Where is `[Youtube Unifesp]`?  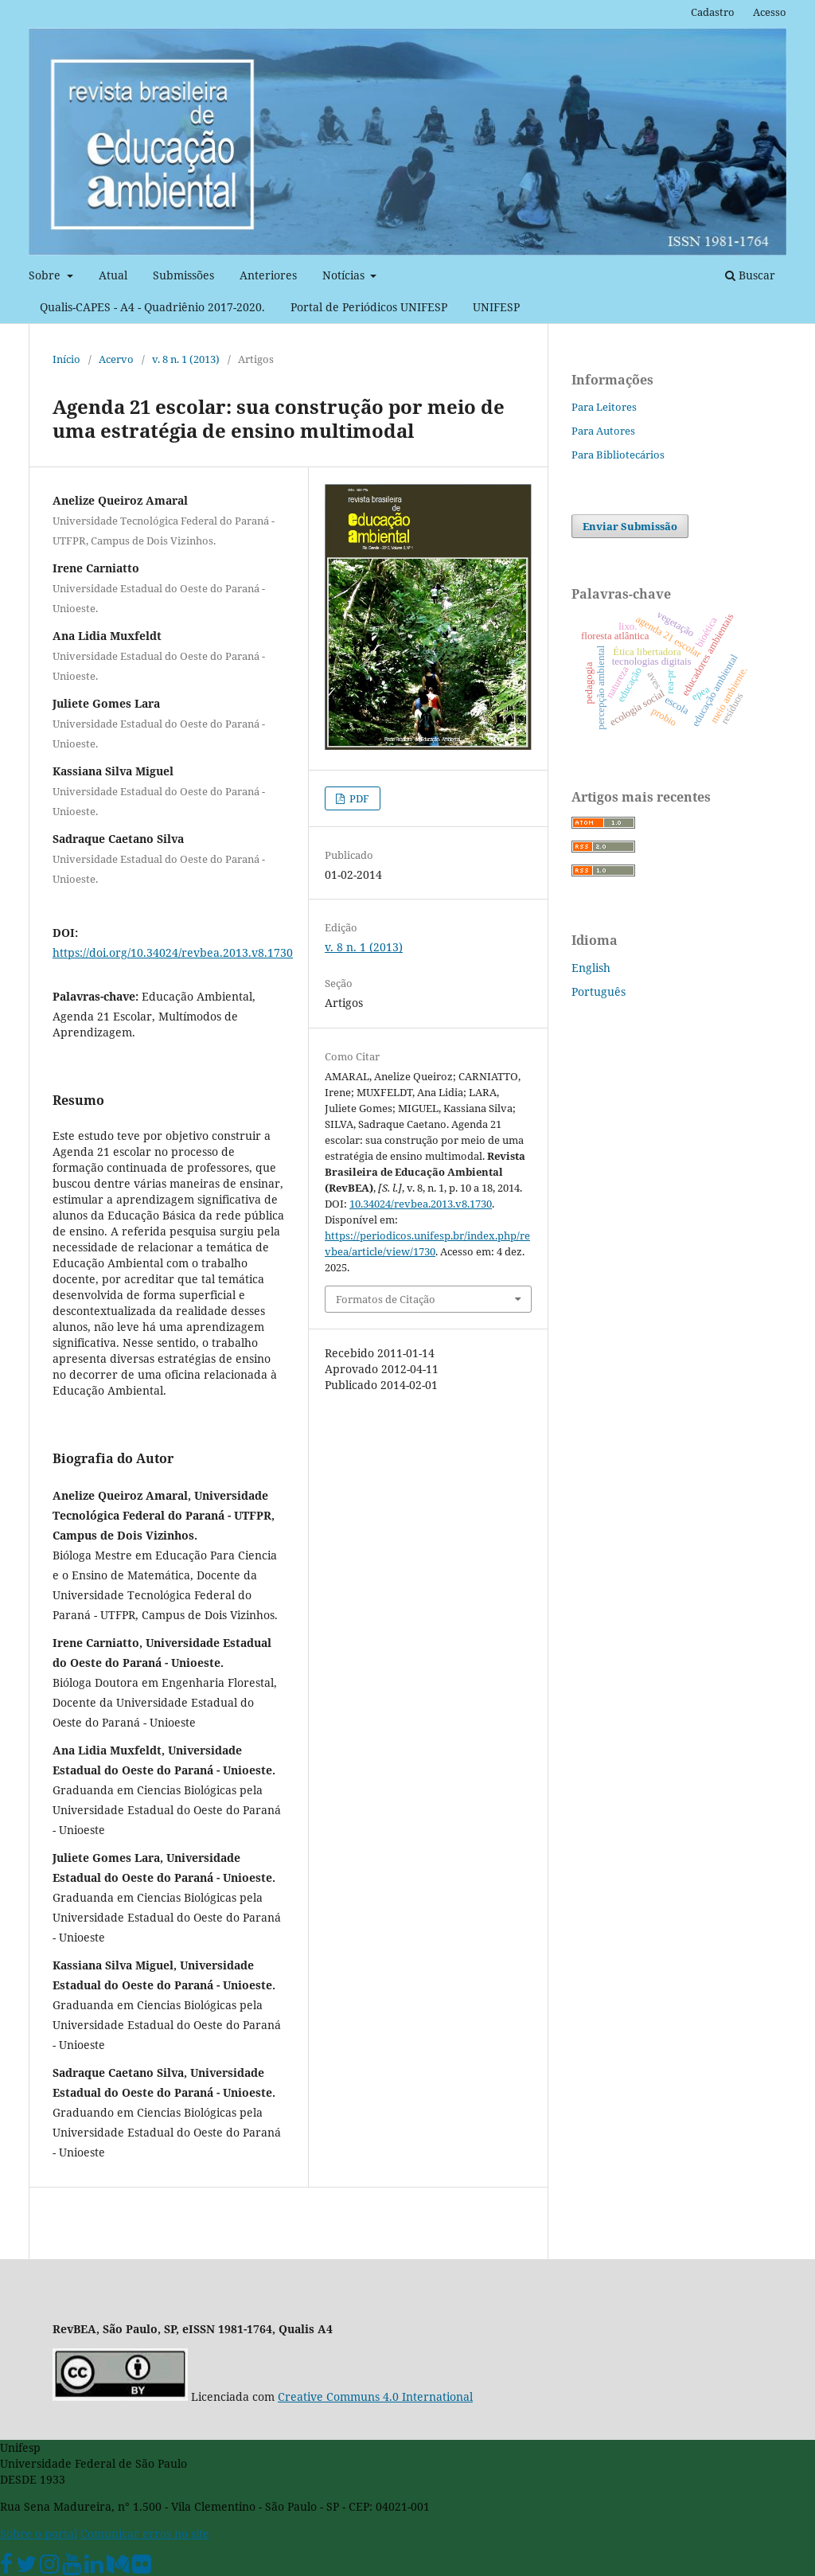 [Youtube Unifesp] is located at coordinates (71, 2567).